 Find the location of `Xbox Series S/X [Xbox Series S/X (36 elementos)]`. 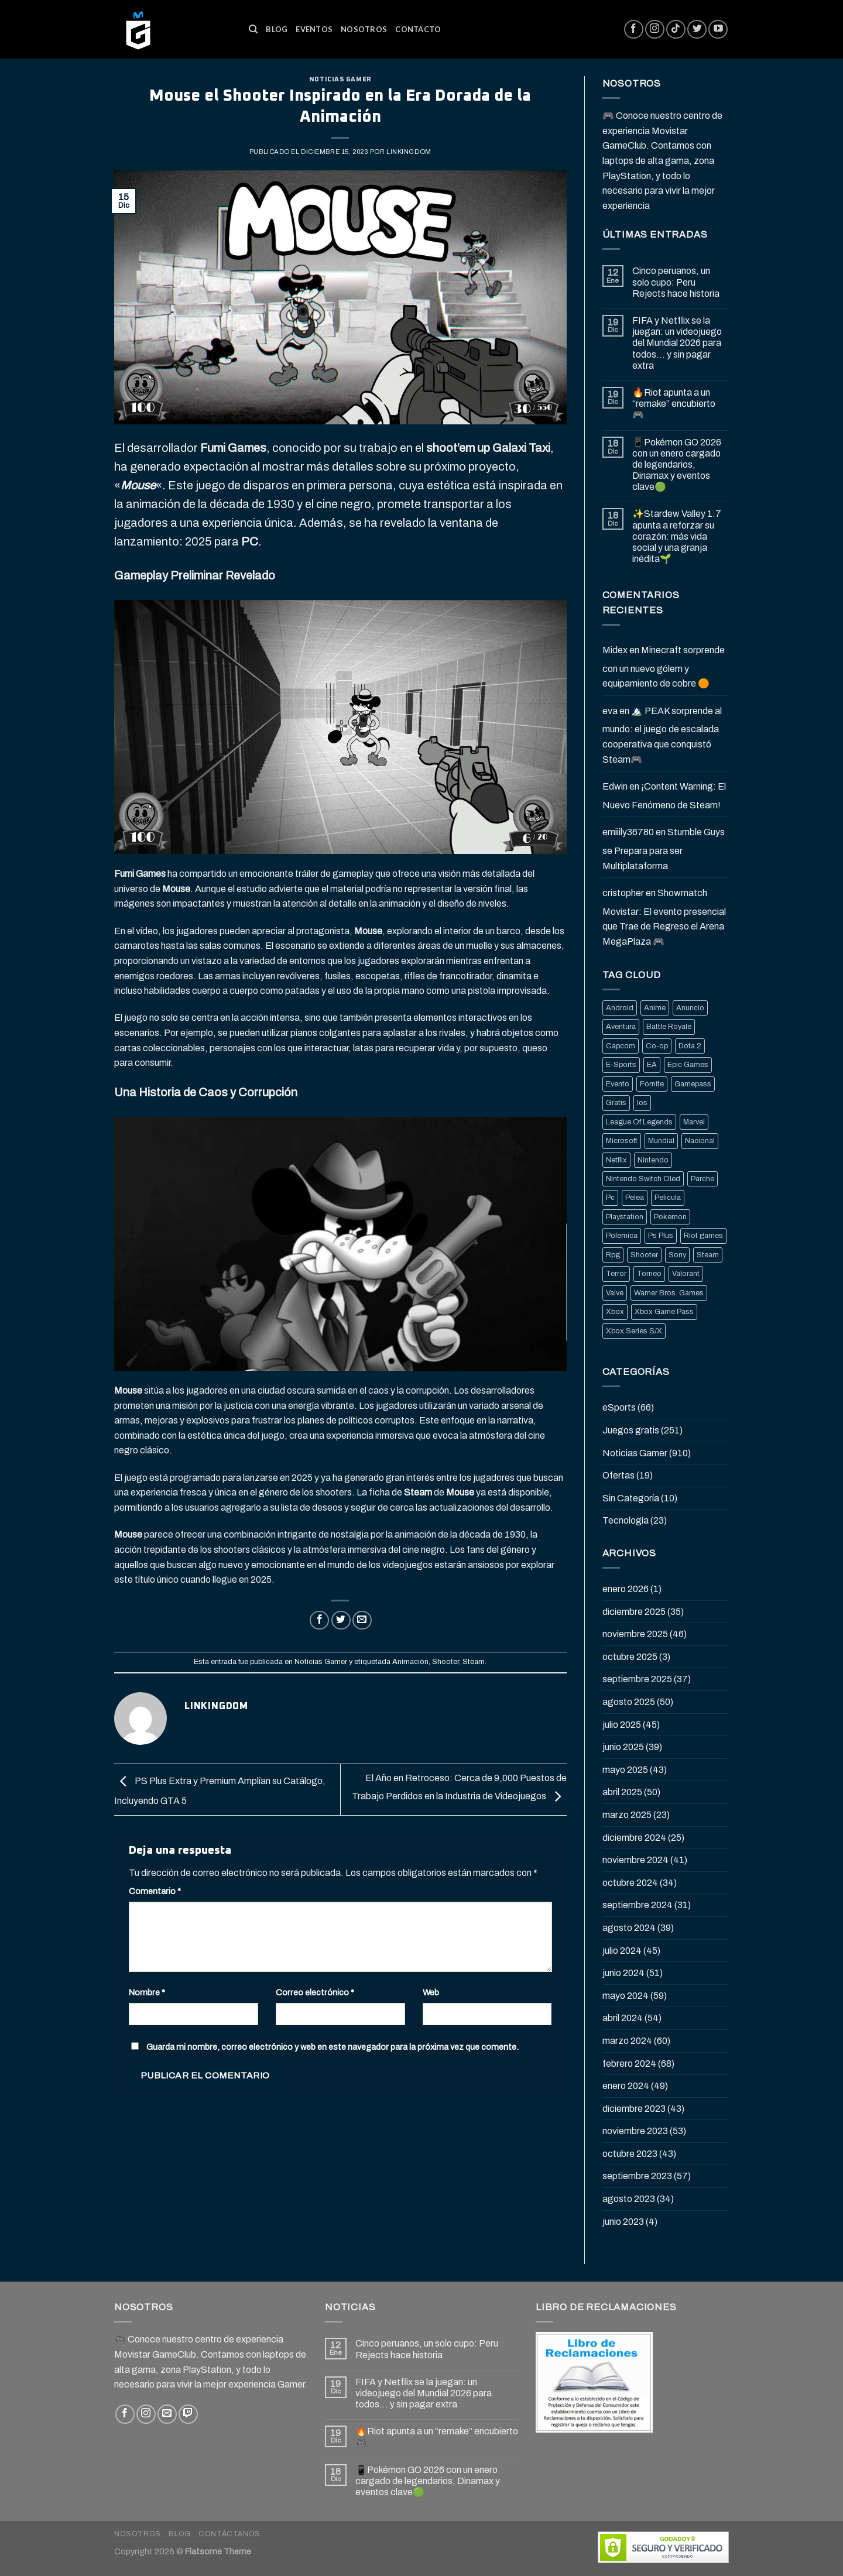

Xbox Series S/X [Xbox Series S/X (36 elementos)] is located at coordinates (634, 1331).